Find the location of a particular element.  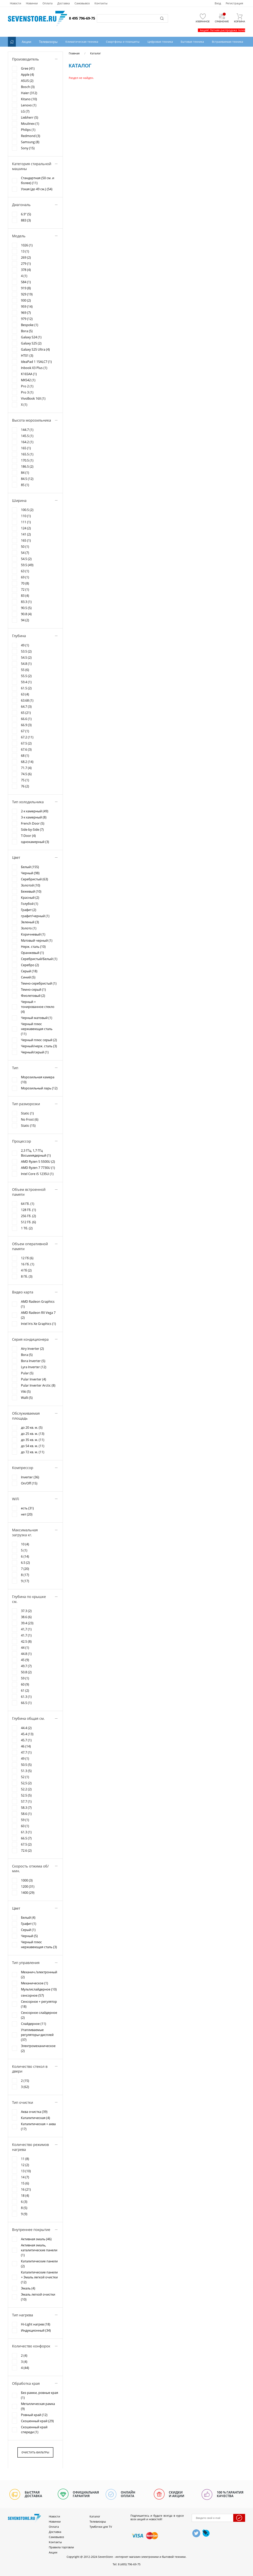

55.5 (2) is located at coordinates (26, 676).